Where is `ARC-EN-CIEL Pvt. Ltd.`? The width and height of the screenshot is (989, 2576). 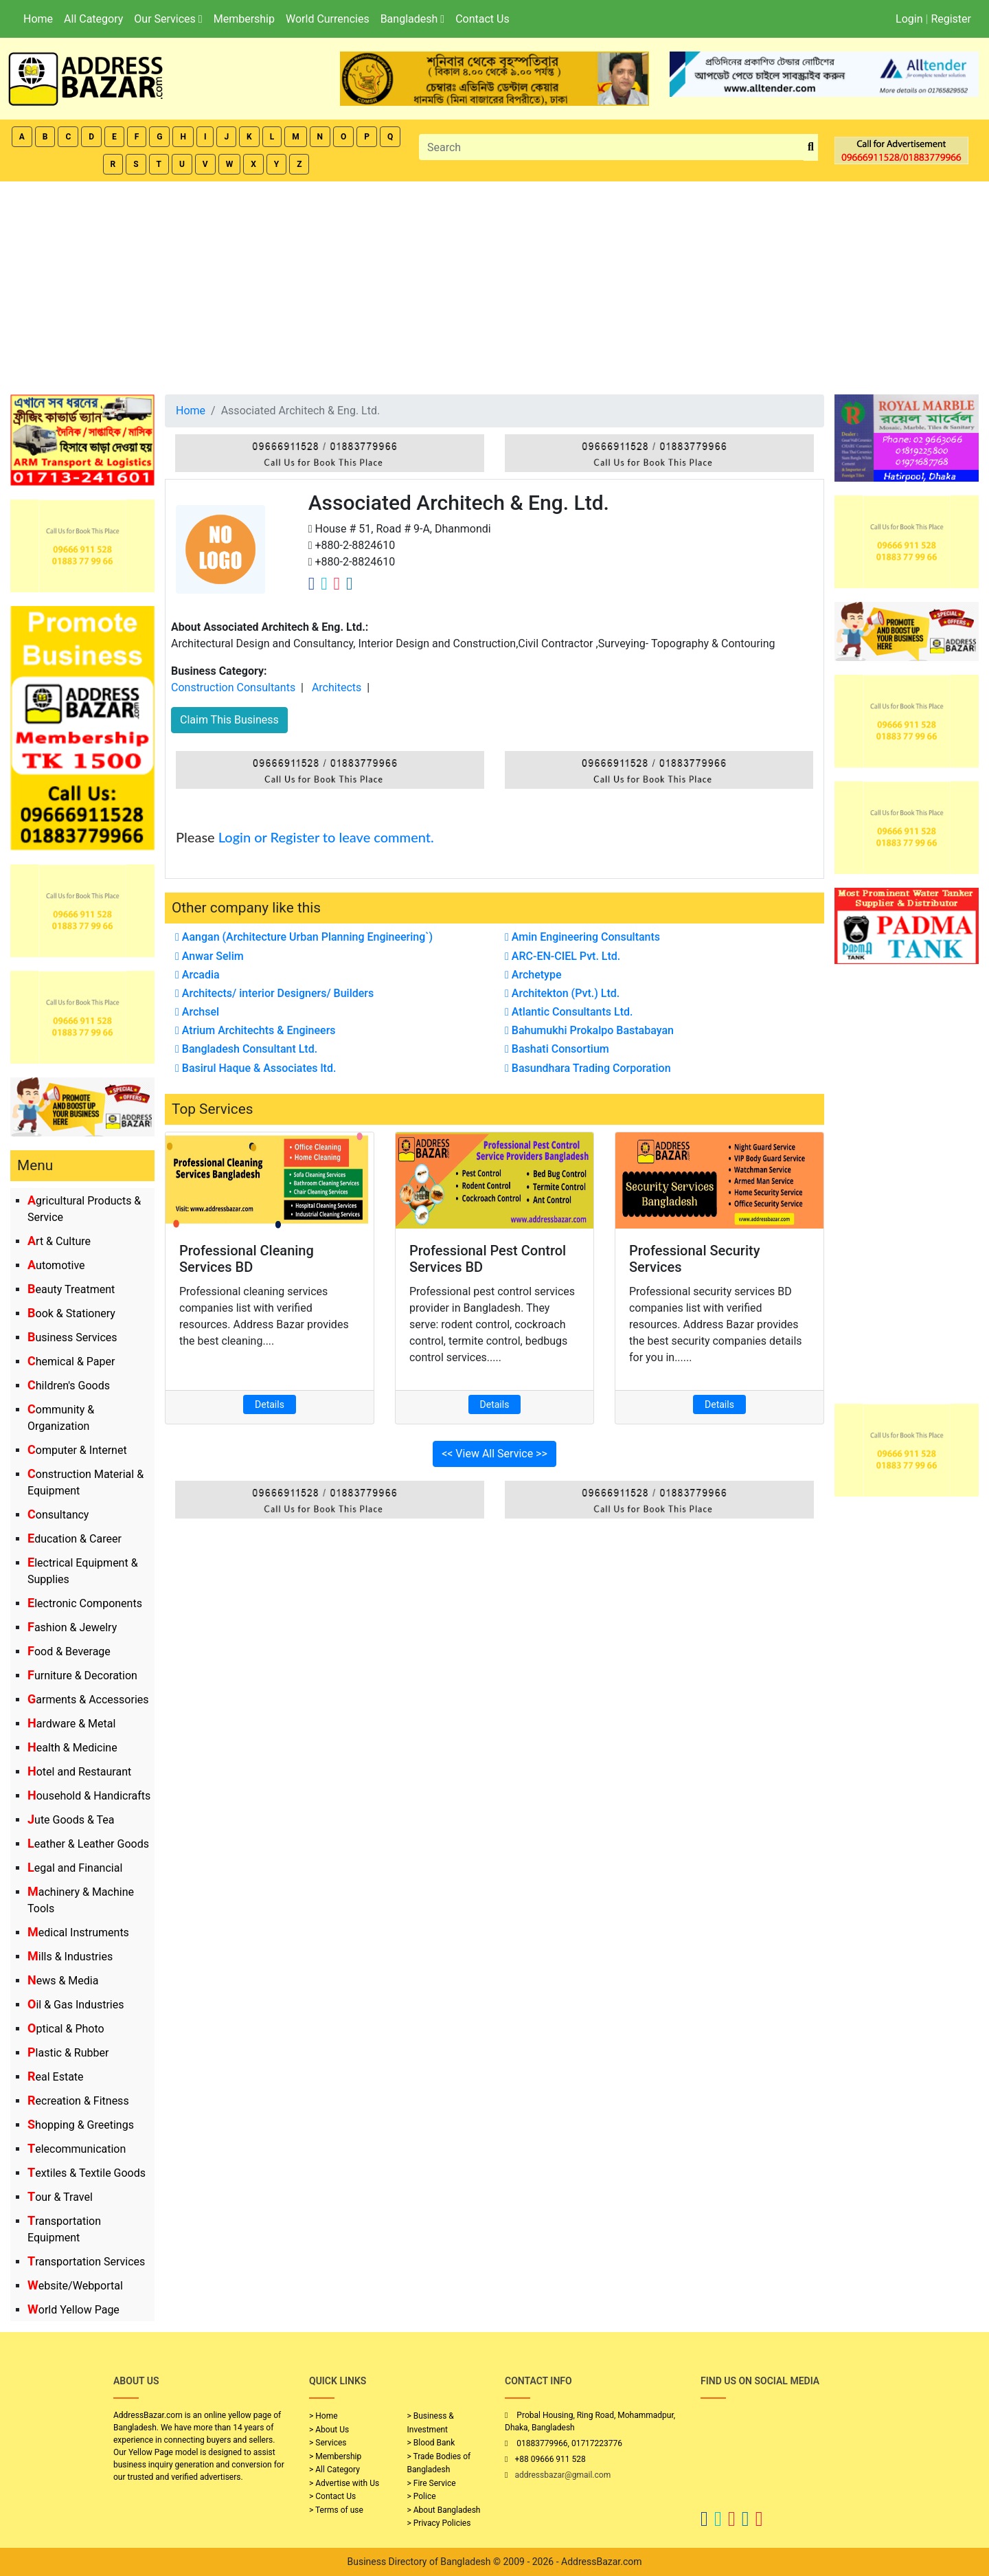
ARC-EN-CIEL Pvt. Ltd. is located at coordinates (562, 956).